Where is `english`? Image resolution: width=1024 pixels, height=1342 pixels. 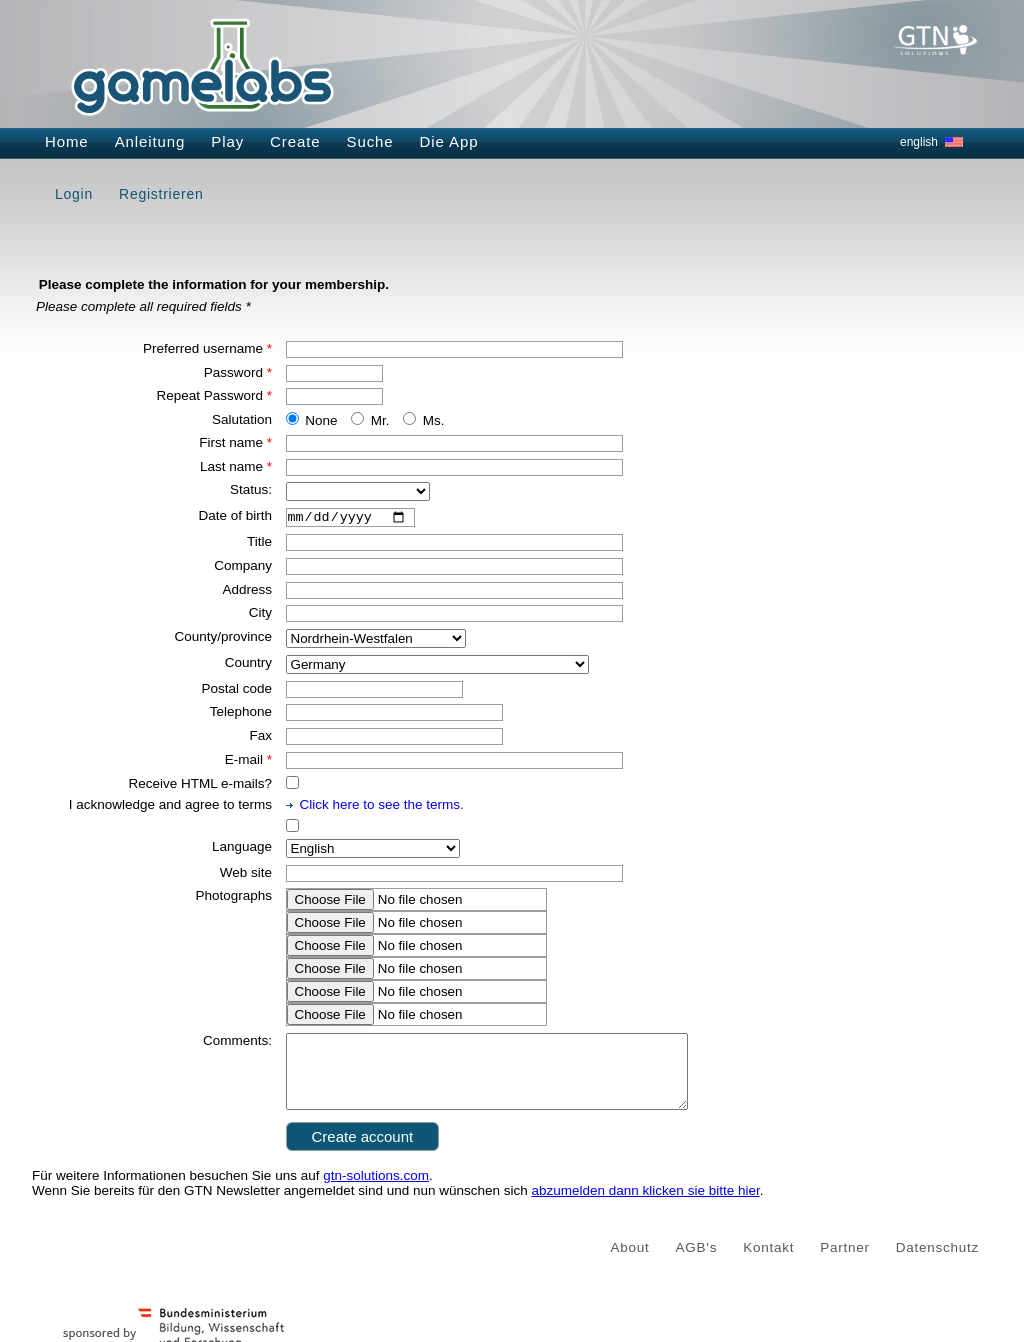 english is located at coordinates (919, 142).